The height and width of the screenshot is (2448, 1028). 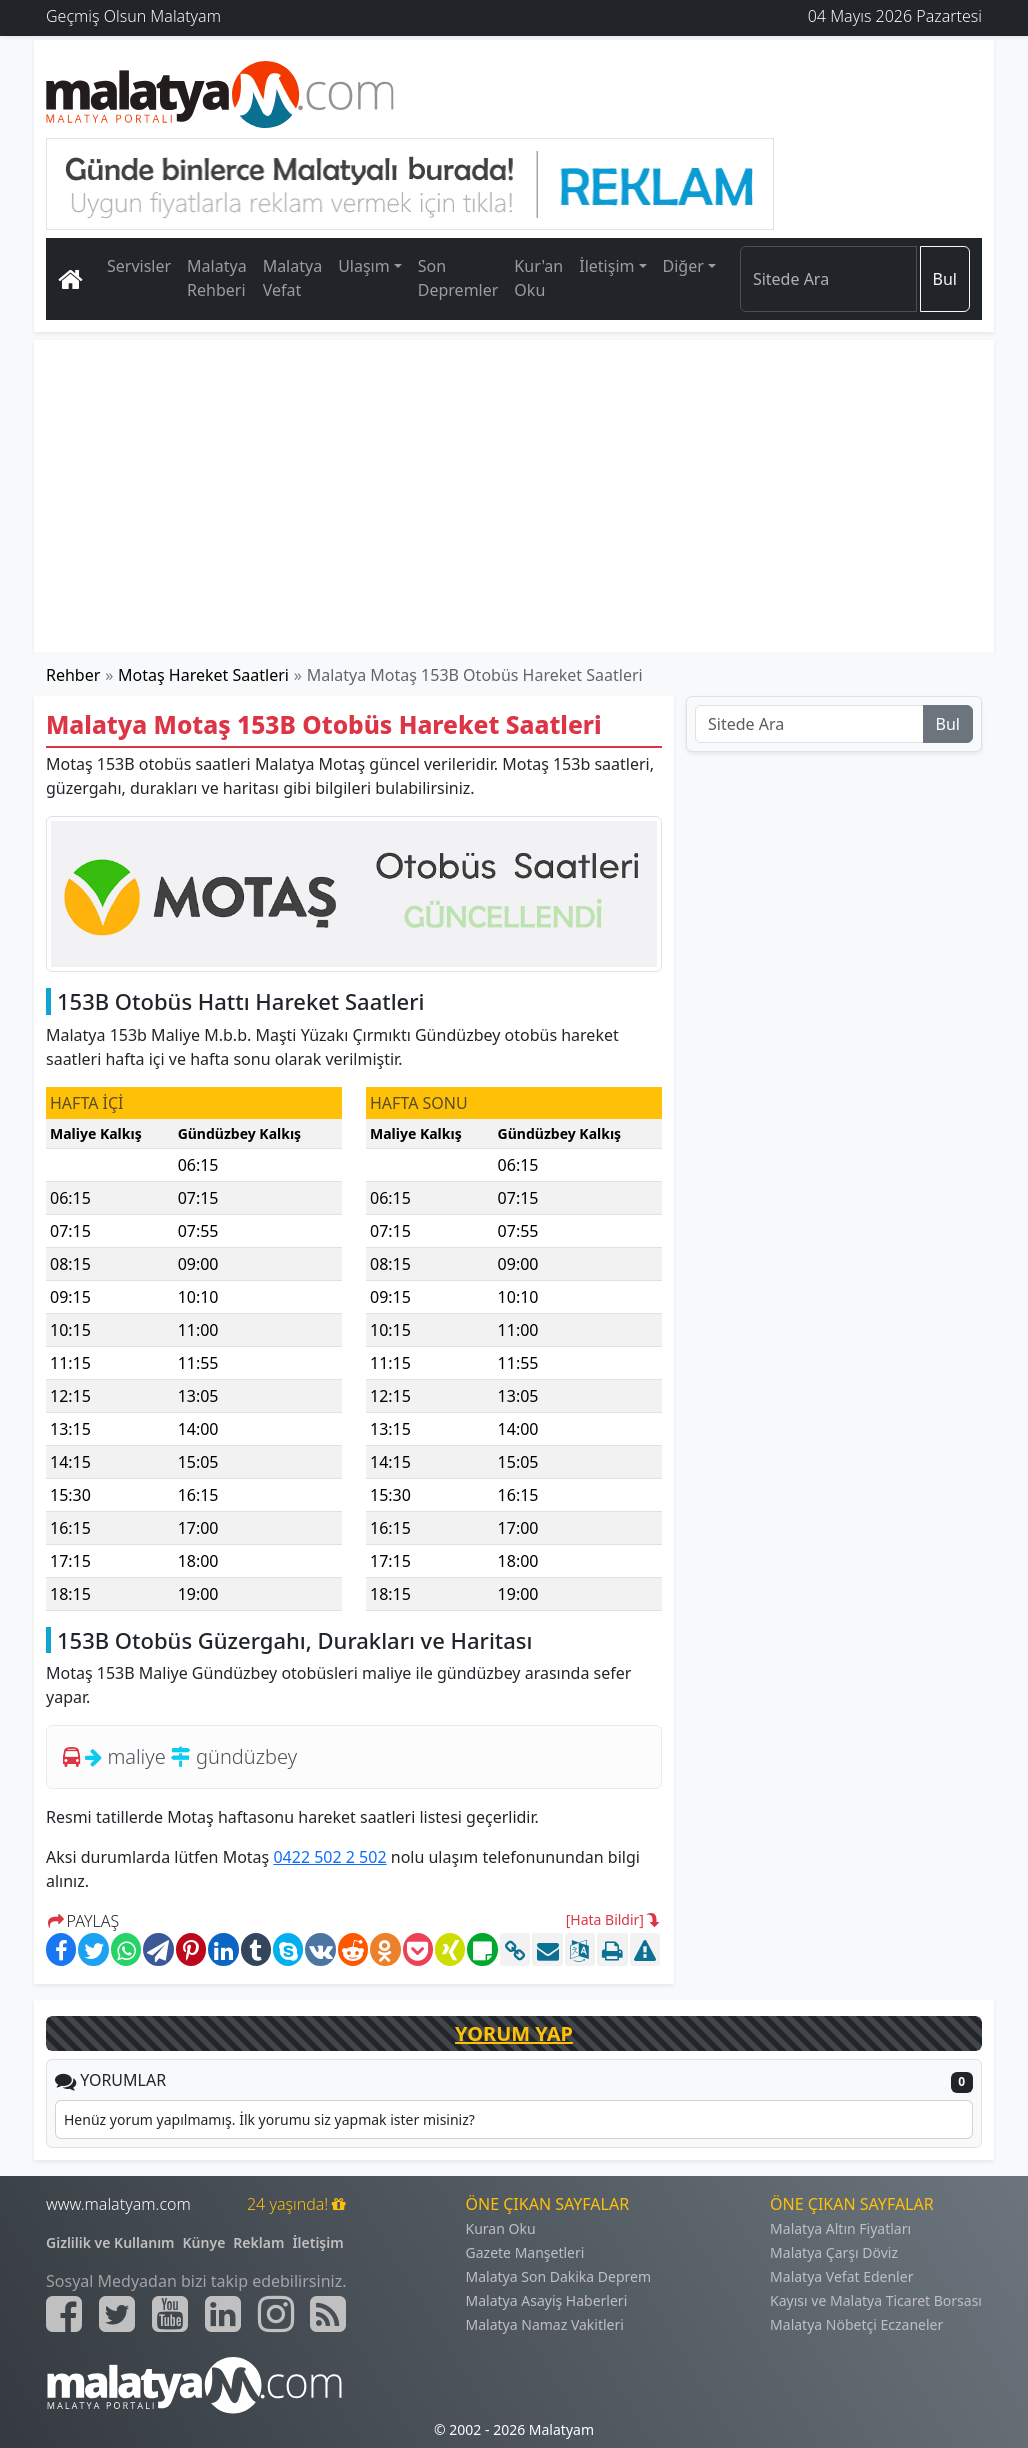 What do you see at coordinates (683, 266) in the screenshot?
I see `Diğer [button]` at bounding box center [683, 266].